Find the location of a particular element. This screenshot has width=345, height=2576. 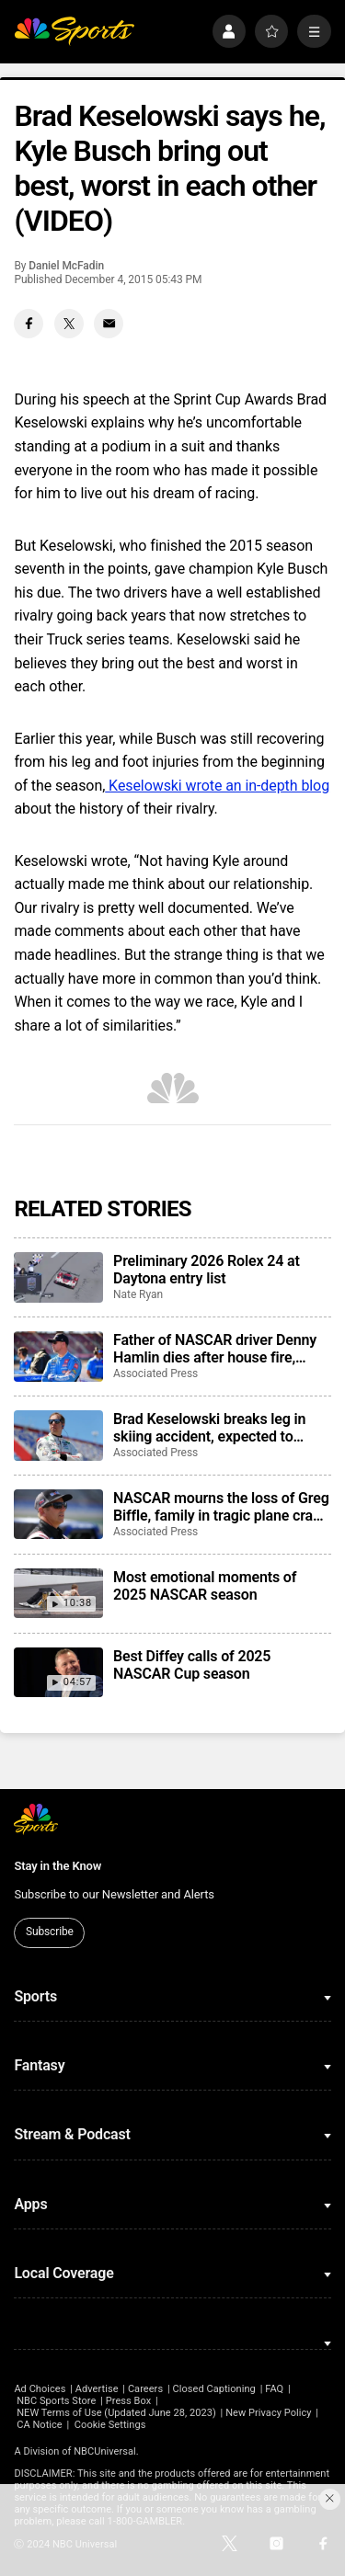

[home page] is located at coordinates (74, 32).